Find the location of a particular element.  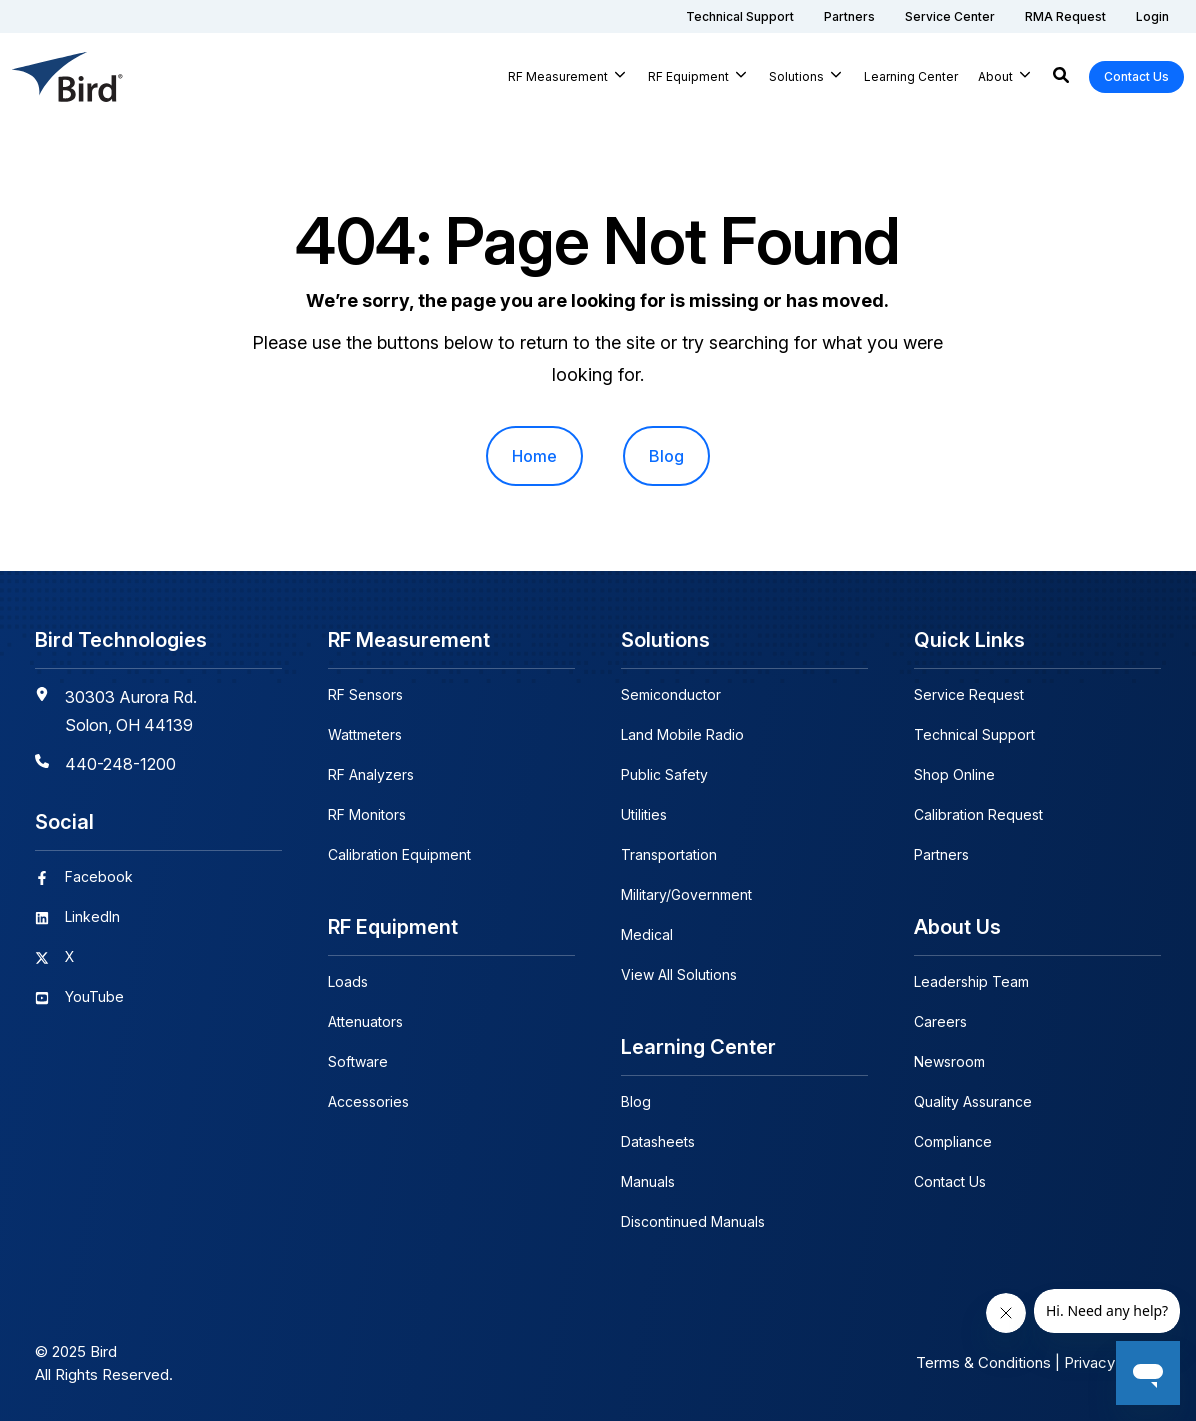

Technical Support [menuitem] is located at coordinates (974, 734).